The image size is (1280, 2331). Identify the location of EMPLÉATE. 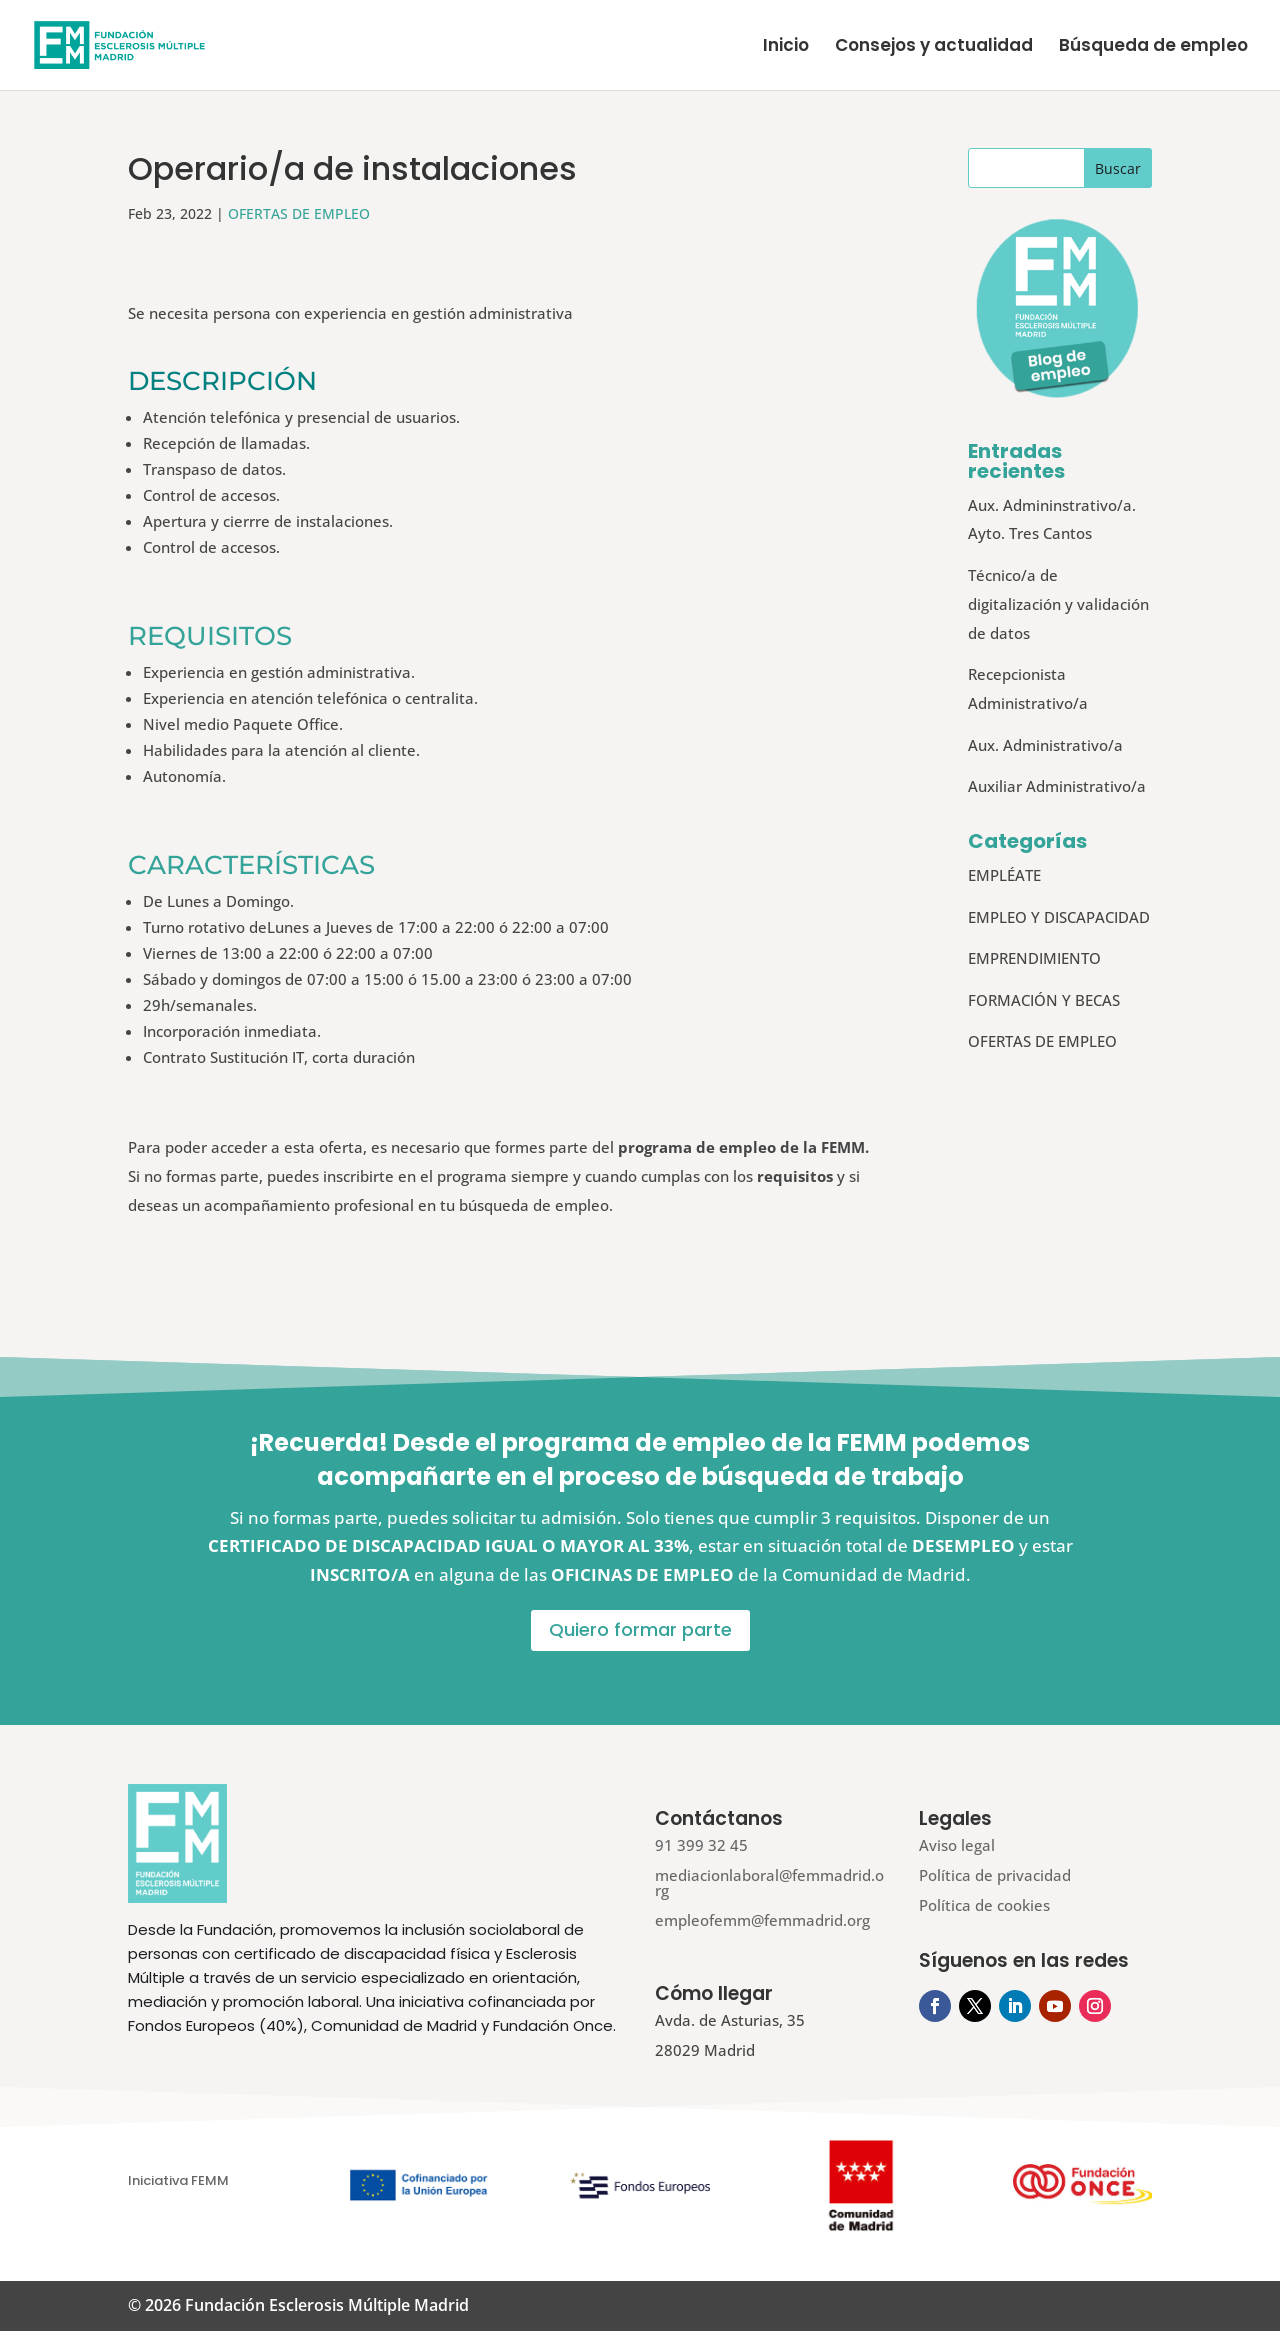
(1004, 875).